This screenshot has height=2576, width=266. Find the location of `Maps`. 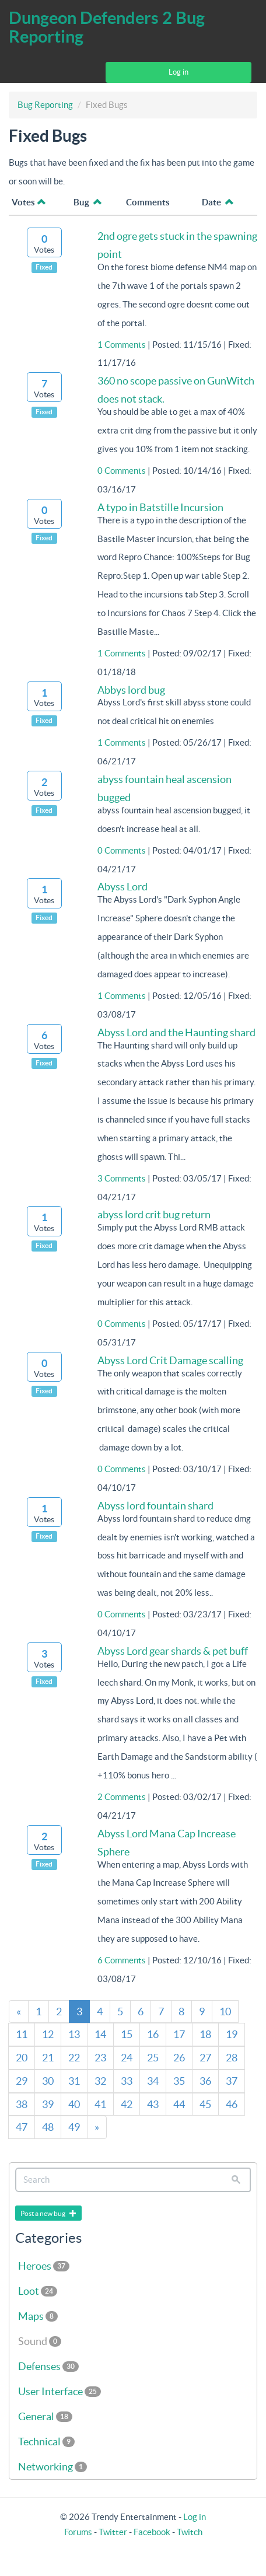

Maps is located at coordinates (38, 2316).